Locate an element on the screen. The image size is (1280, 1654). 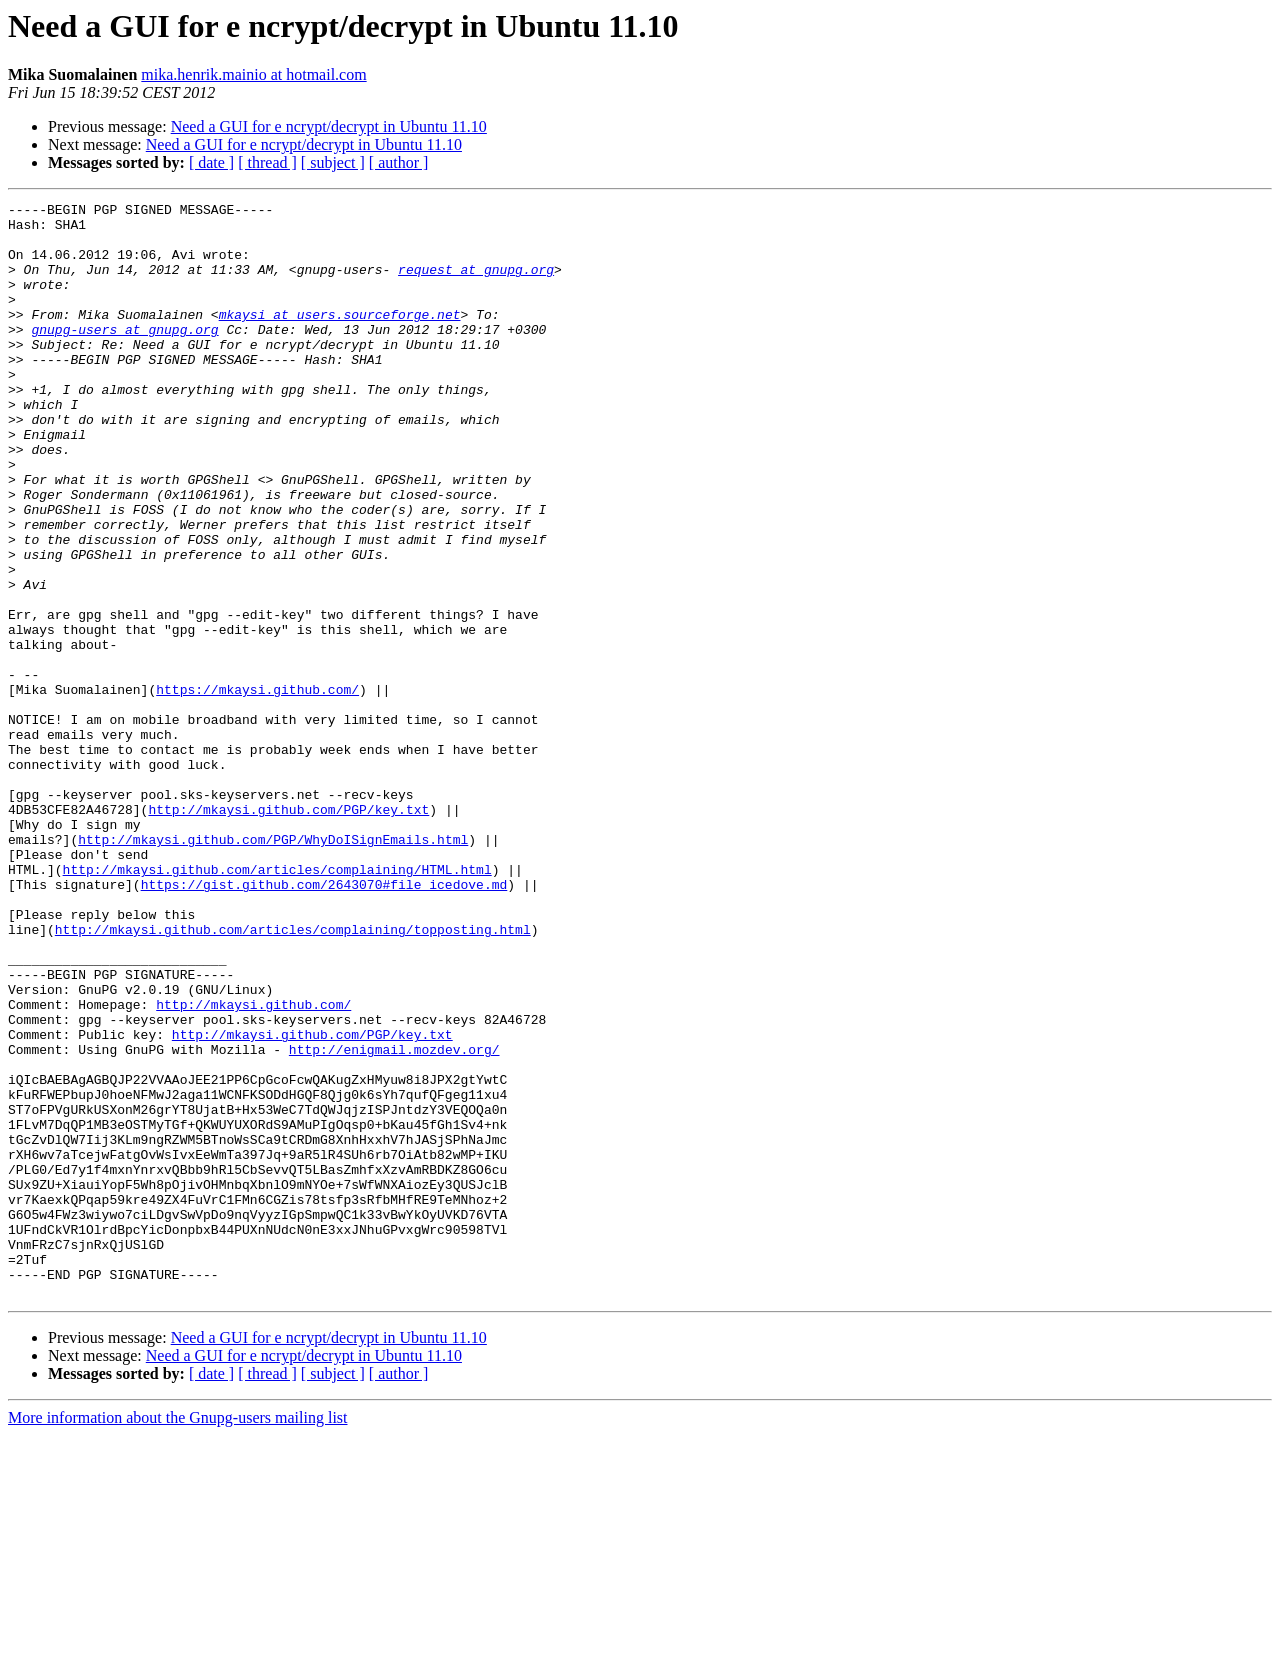
request at gnupg.org is located at coordinates (476, 284).